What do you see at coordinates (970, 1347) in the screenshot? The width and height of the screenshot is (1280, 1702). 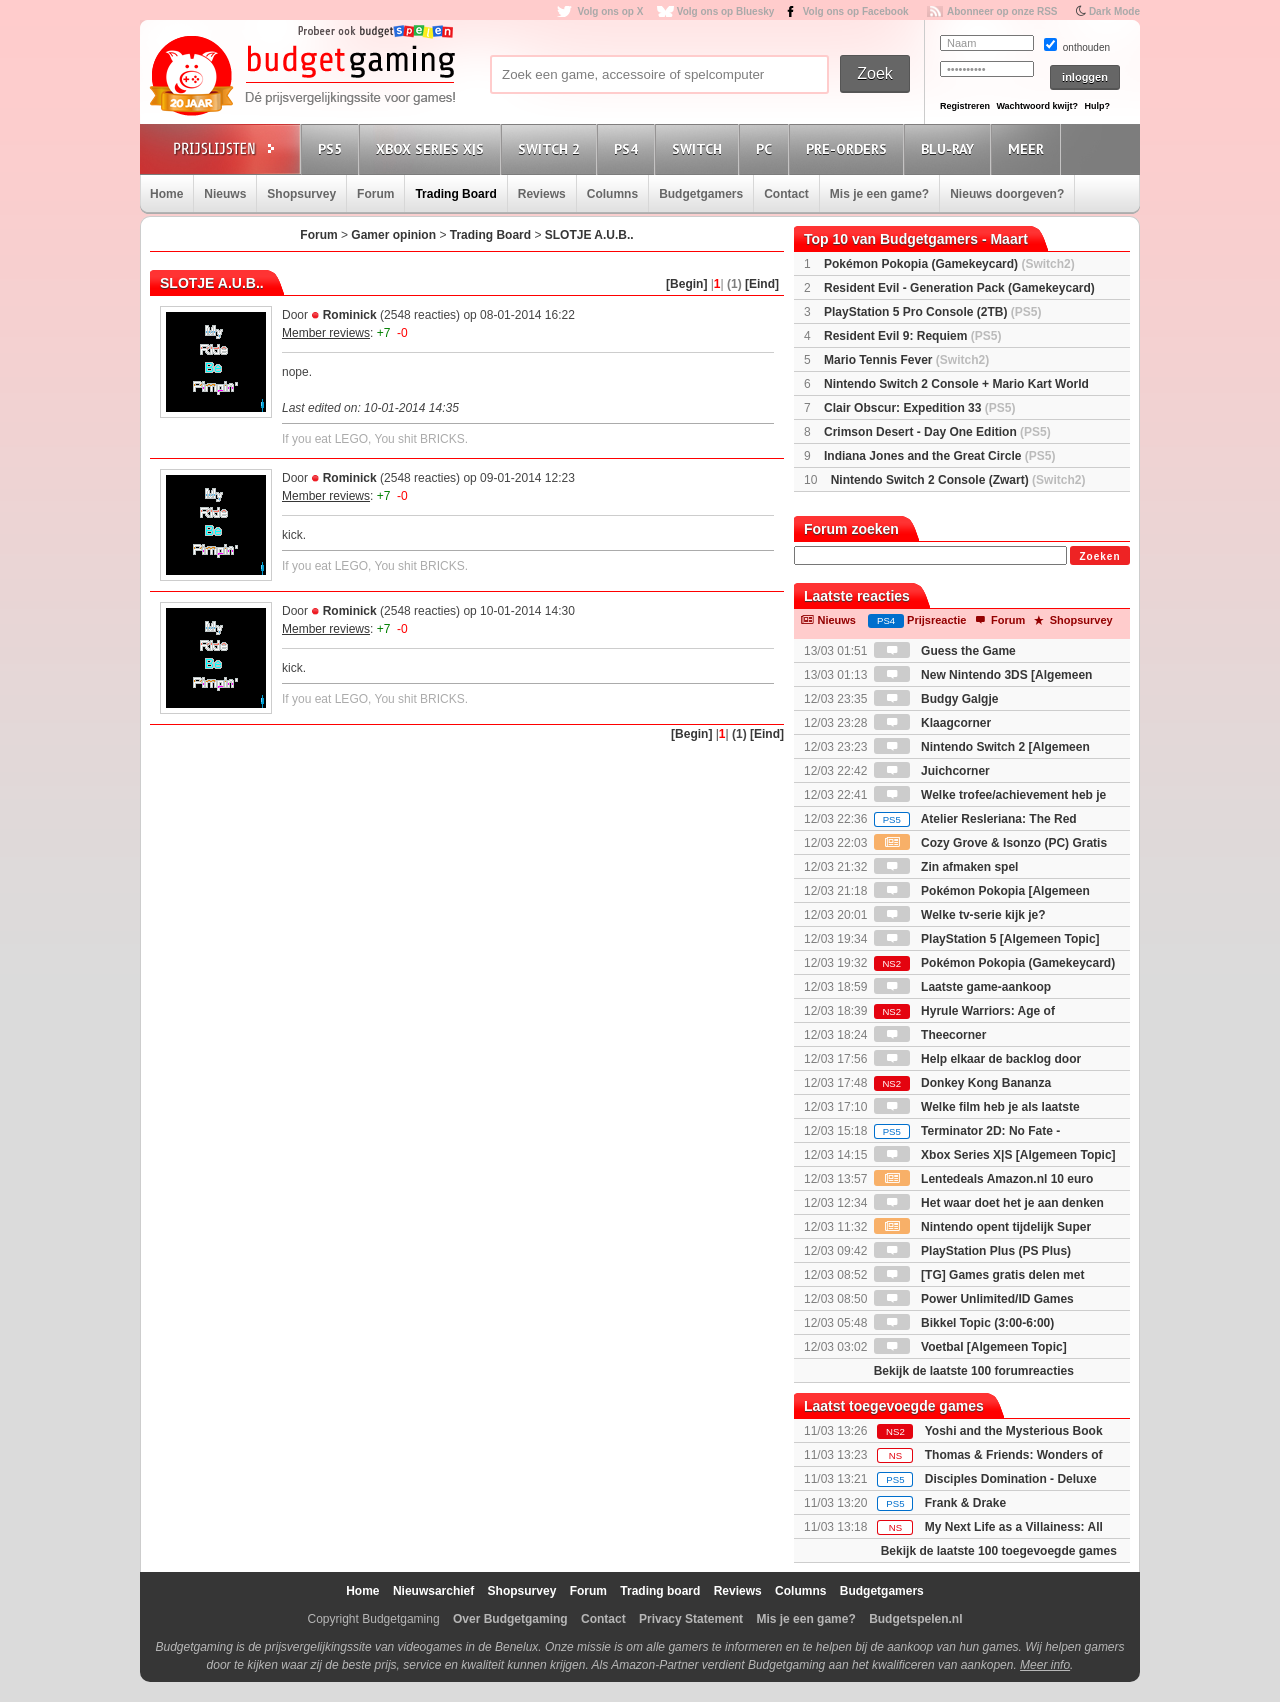 I see `Voetbal [Algemeen Topic]` at bounding box center [970, 1347].